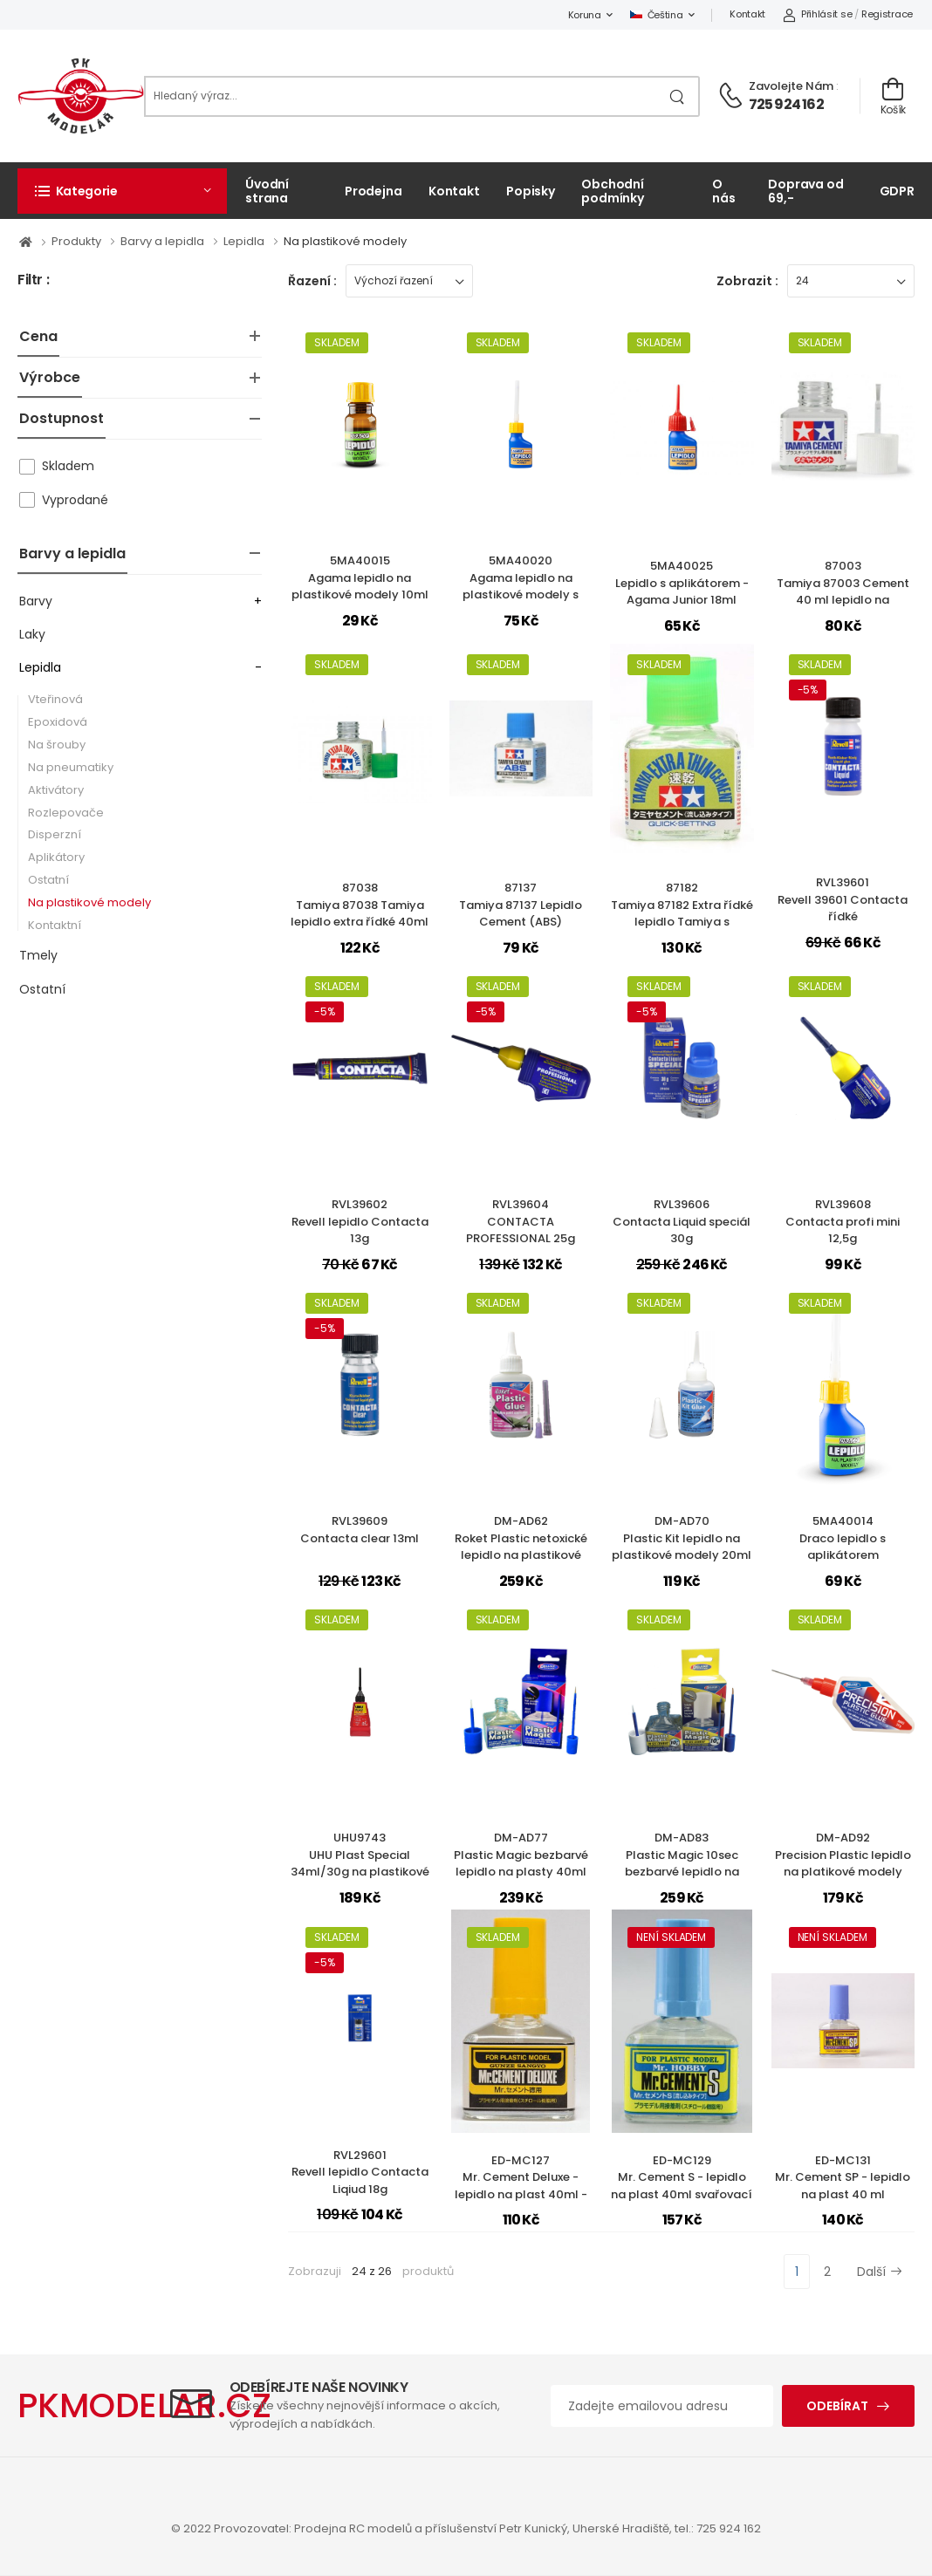 The height and width of the screenshot is (2576, 932). What do you see at coordinates (75, 500) in the screenshot?
I see `Vyprodané` at bounding box center [75, 500].